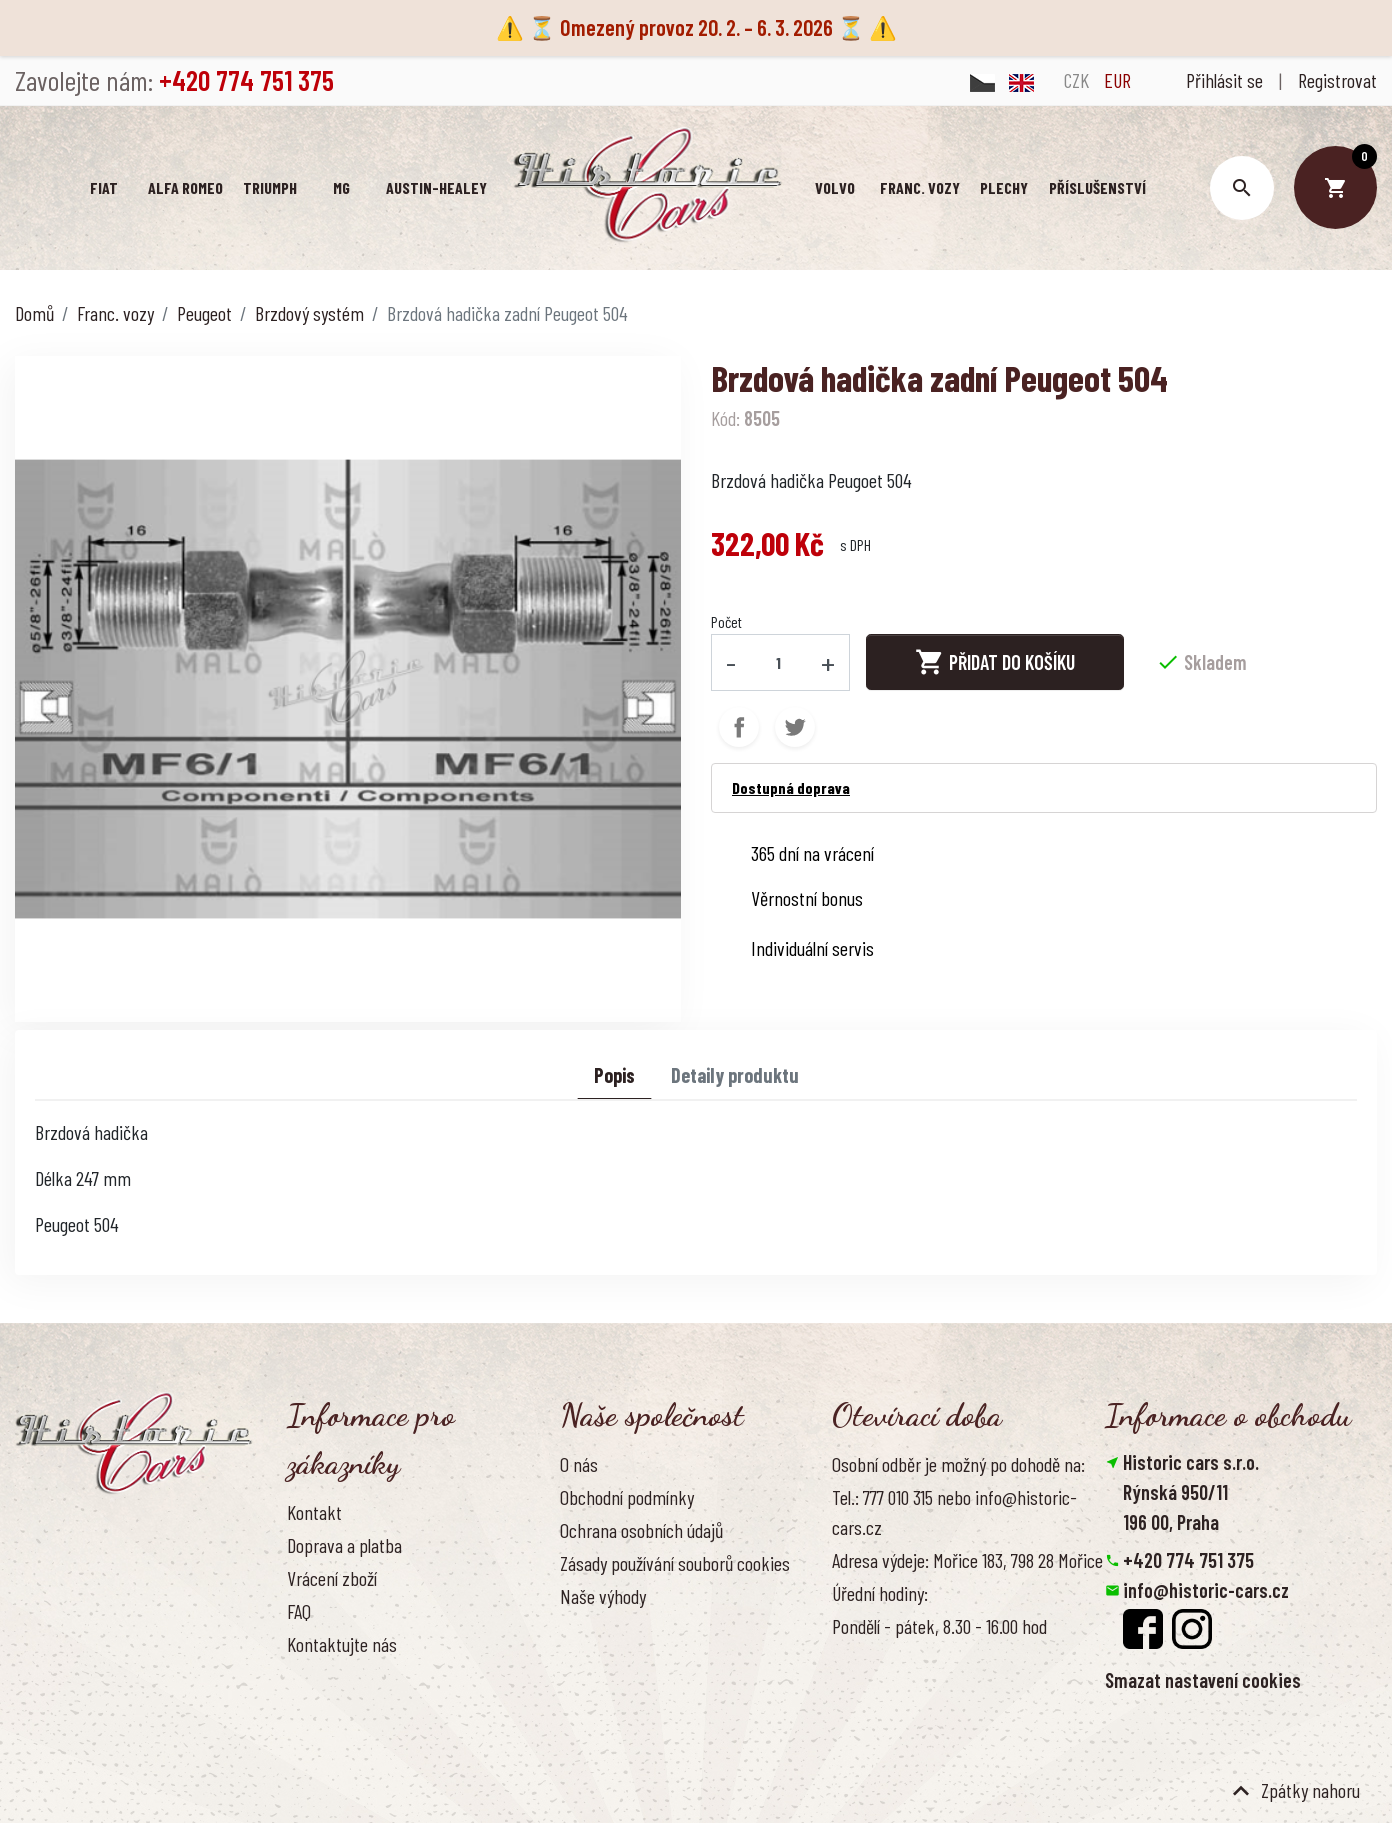 The image size is (1392, 1823). What do you see at coordinates (939, 1626) in the screenshot?
I see `Pondělí - pátek, 8.30 - 16.00 hod` at bounding box center [939, 1626].